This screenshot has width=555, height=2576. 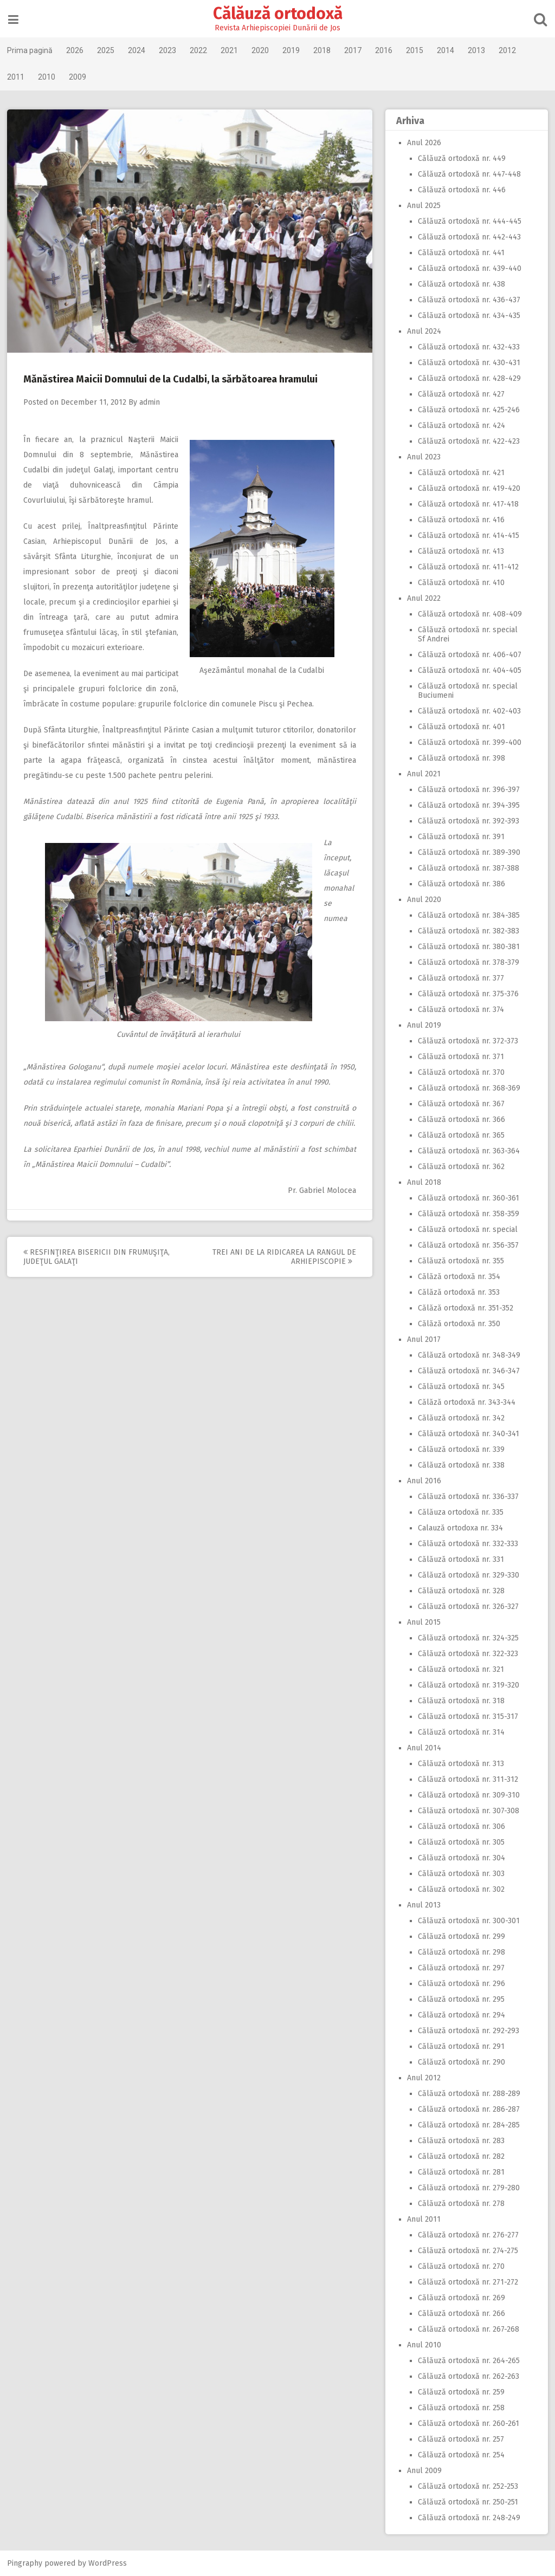 What do you see at coordinates (459, 1512) in the screenshot?
I see `Călăuza ortodoxă nr. 335` at bounding box center [459, 1512].